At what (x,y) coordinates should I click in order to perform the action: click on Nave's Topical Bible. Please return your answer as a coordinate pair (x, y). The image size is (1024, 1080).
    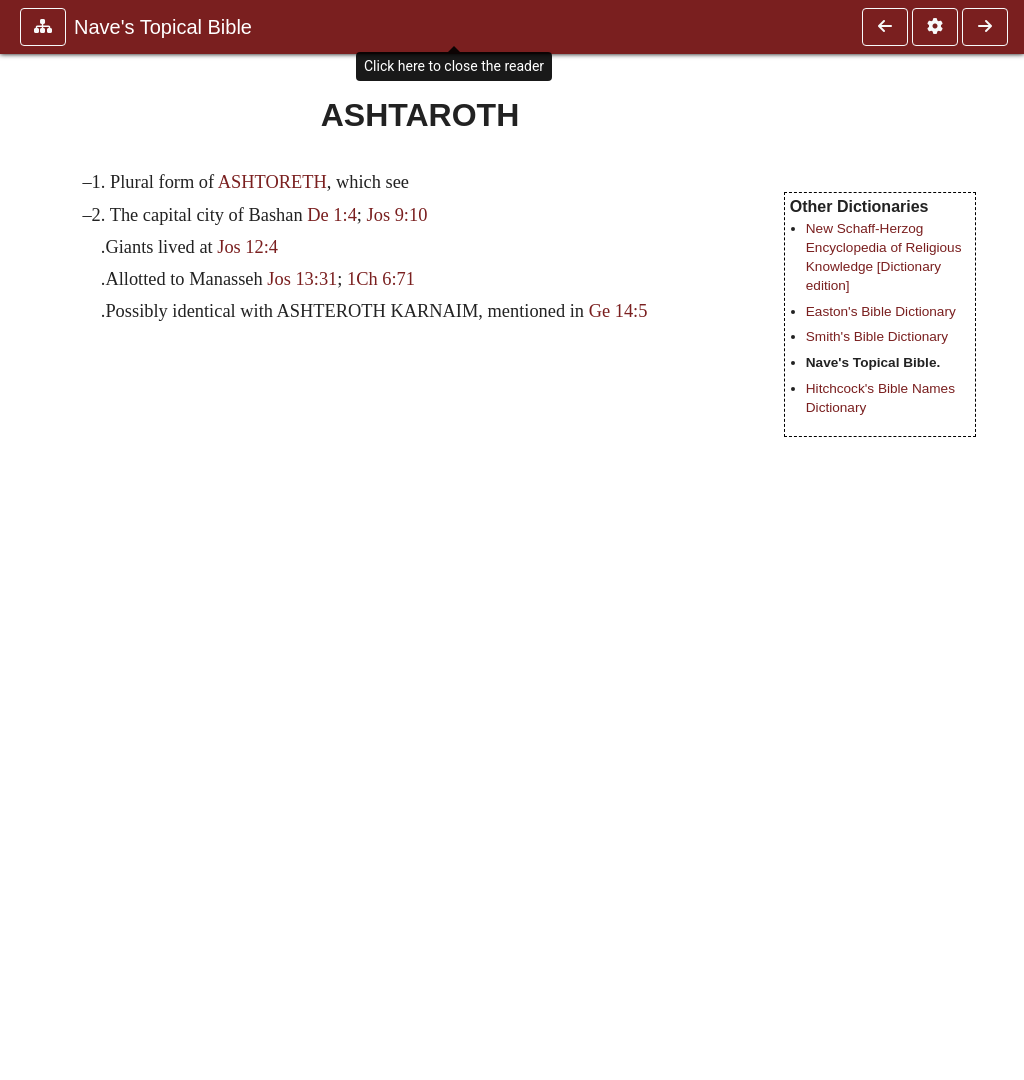
    Looking at the image, I should click on (163, 27).